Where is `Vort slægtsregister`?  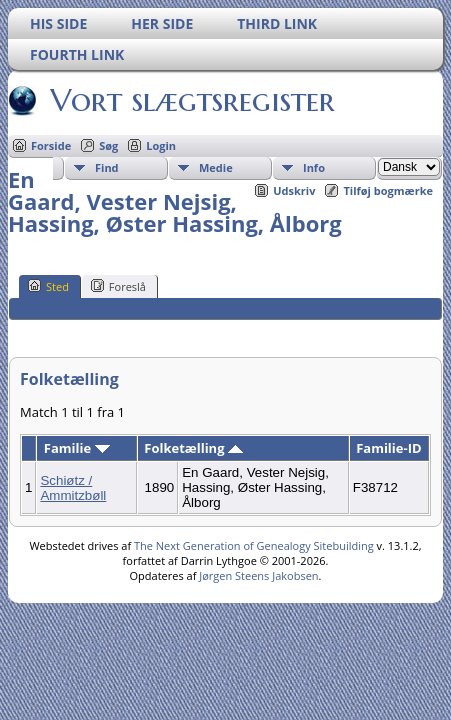
Vort slægtsregister is located at coordinates (191, 100).